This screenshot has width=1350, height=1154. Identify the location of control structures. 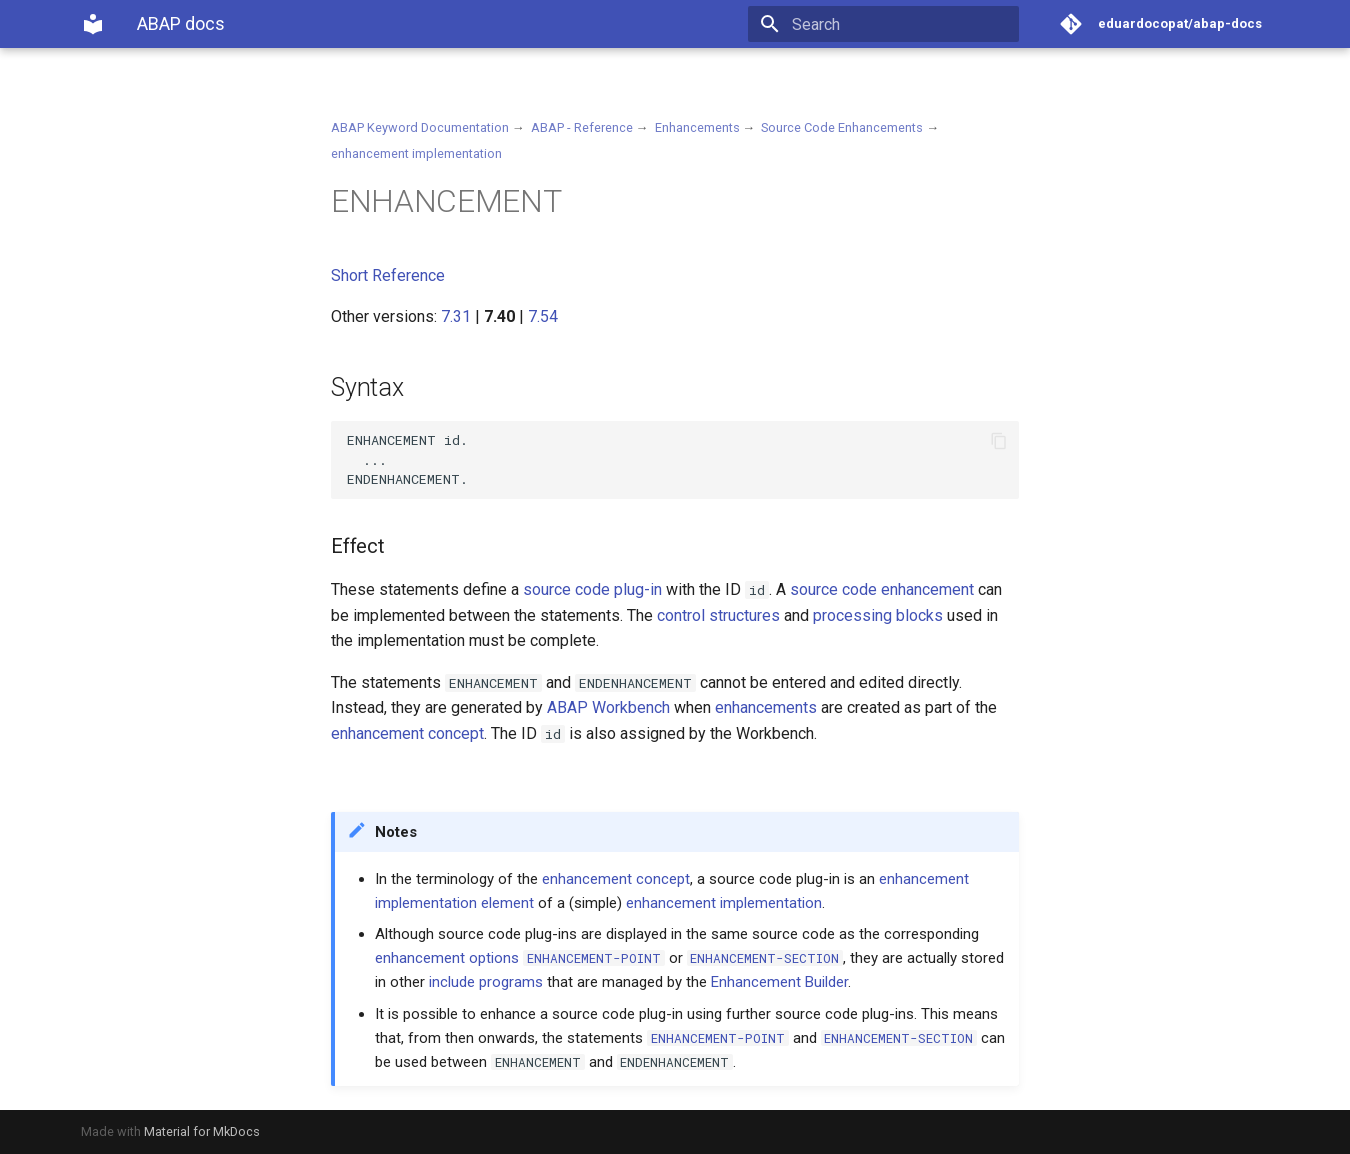
(718, 615).